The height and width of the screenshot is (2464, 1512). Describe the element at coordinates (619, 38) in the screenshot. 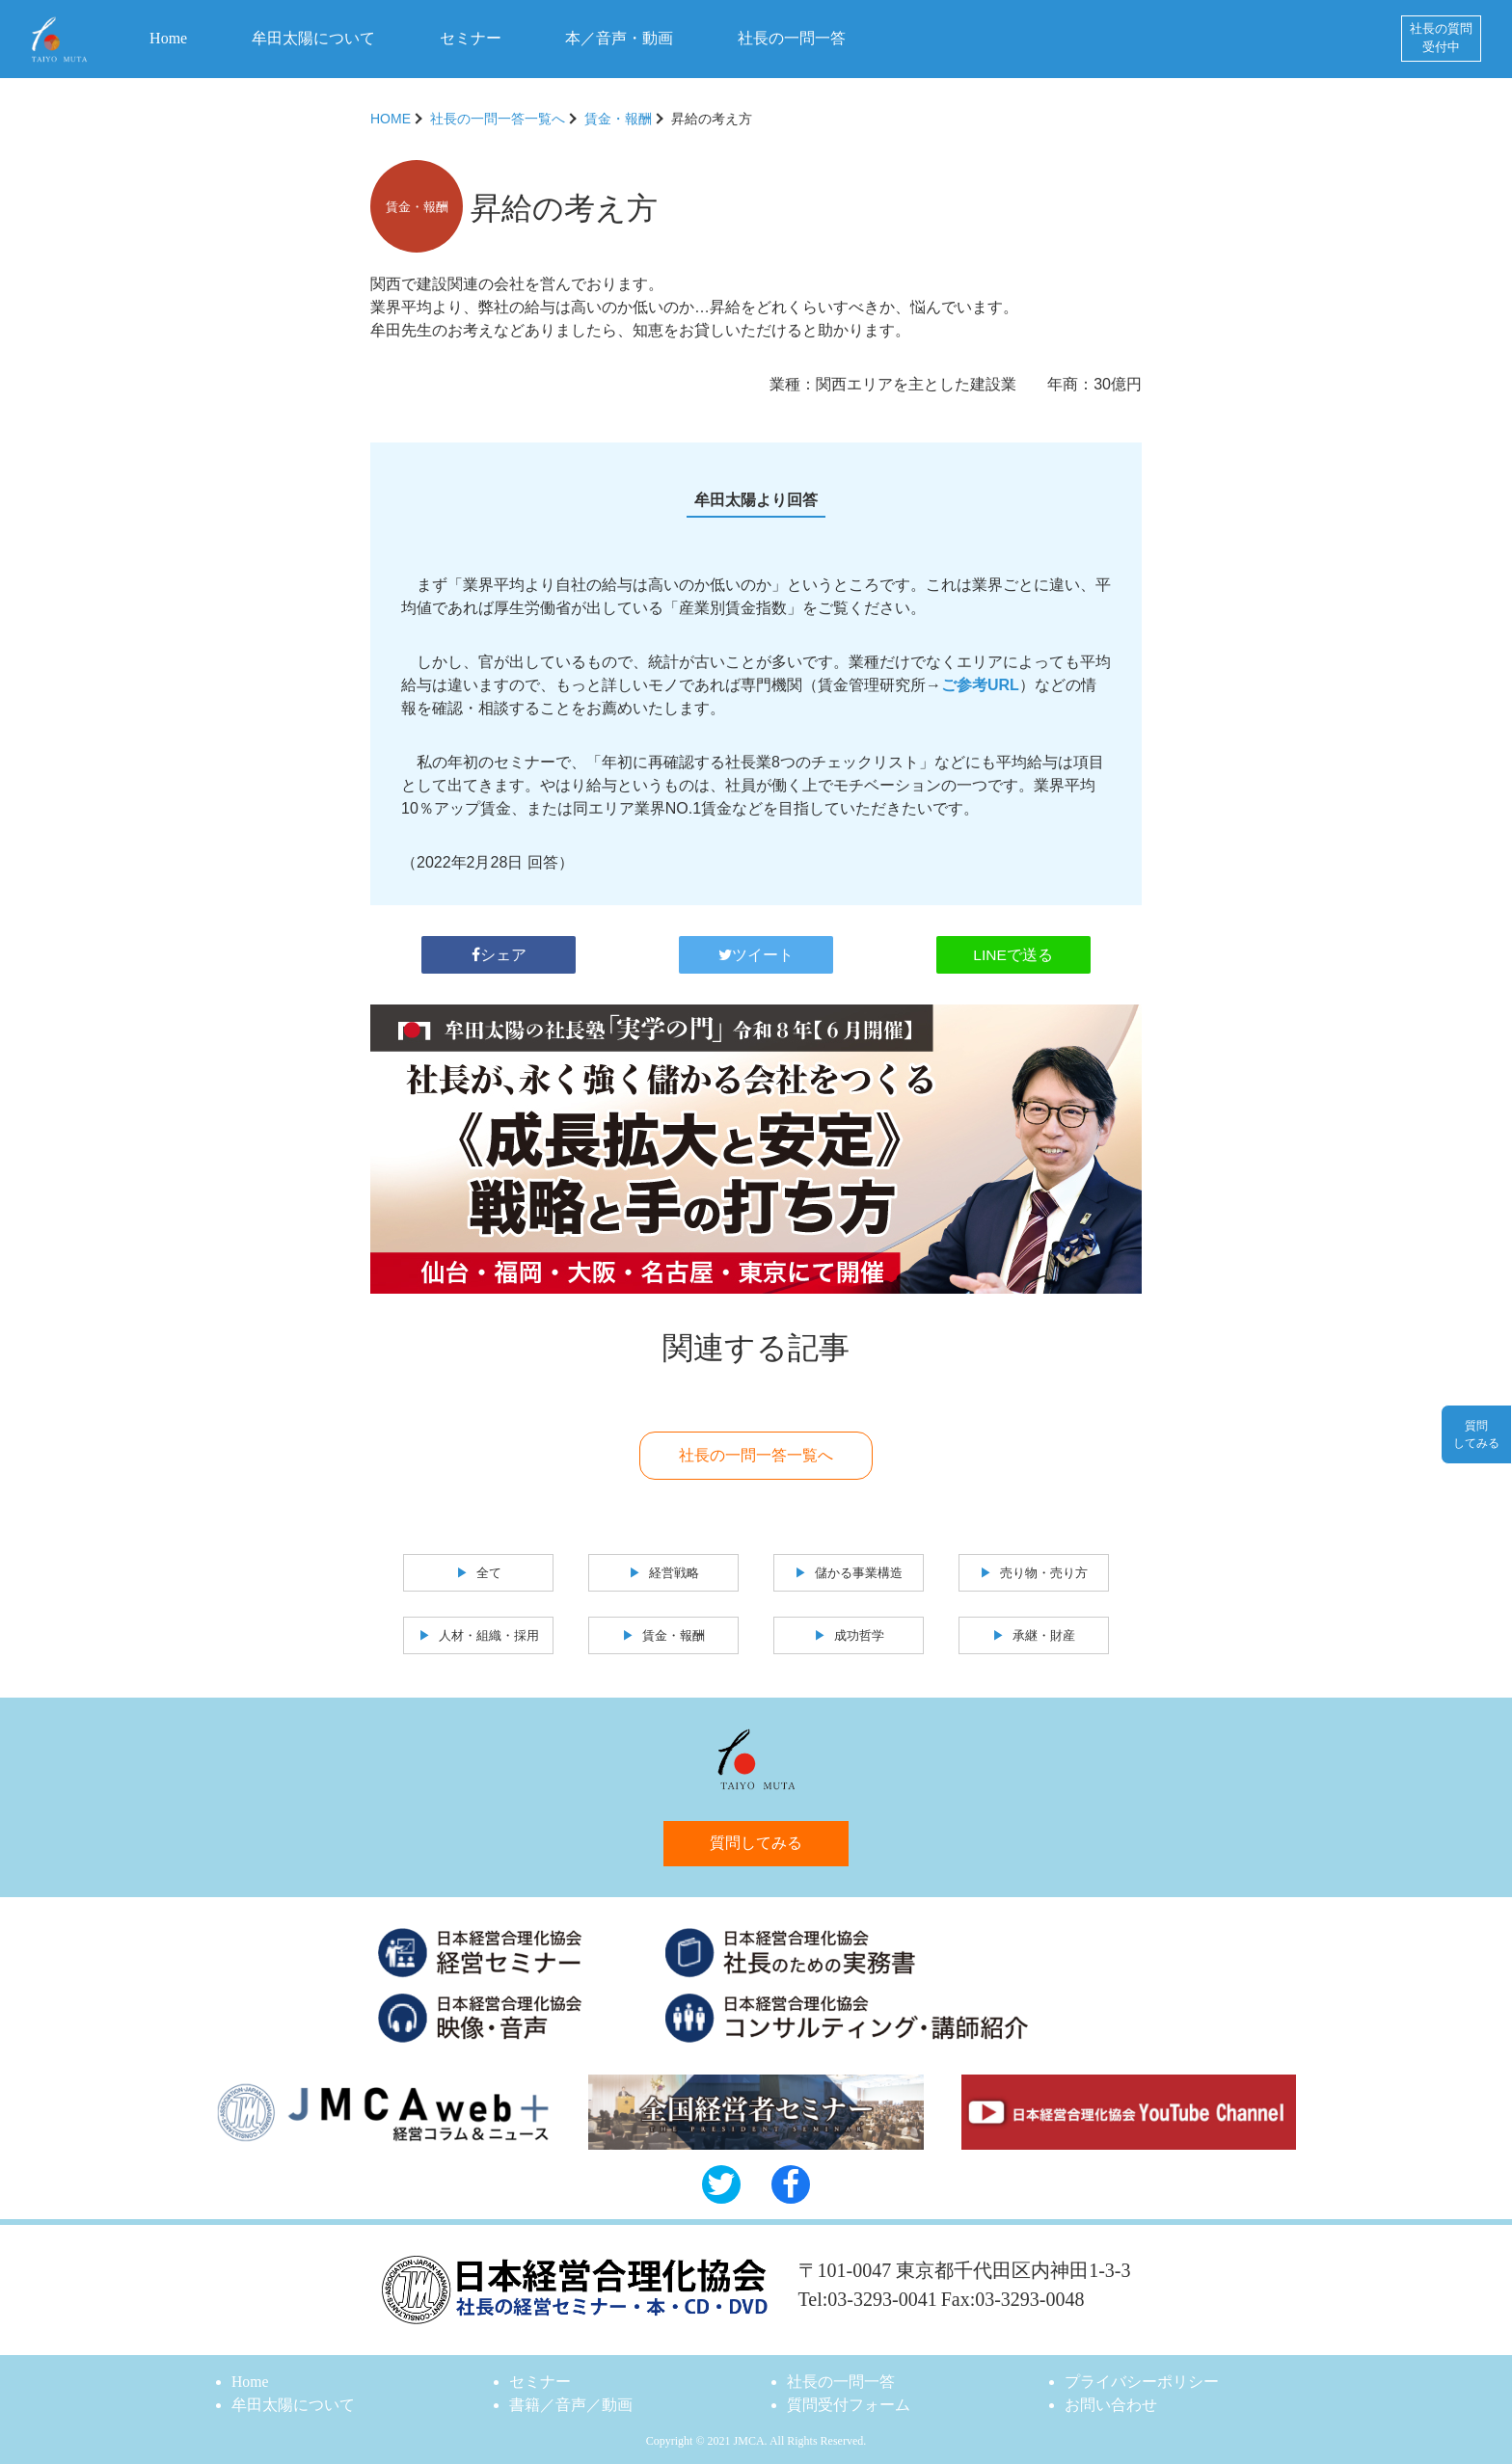

I see `本／音声・動画` at that location.